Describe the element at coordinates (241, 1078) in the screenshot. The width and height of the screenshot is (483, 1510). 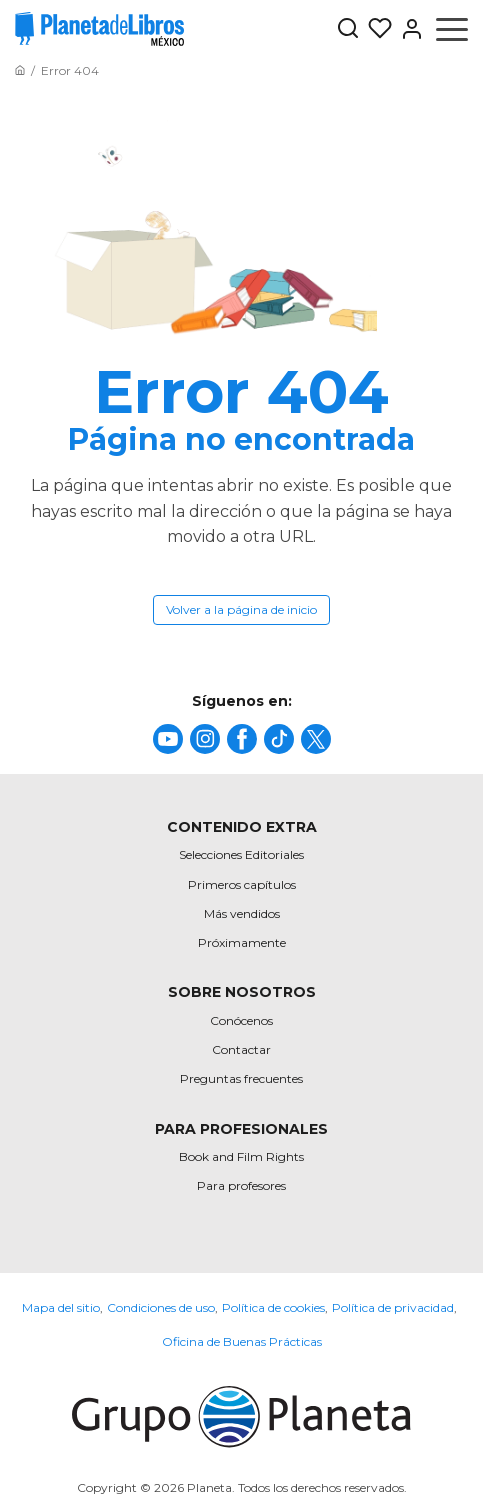
I see `Preguntas frecuentes` at that location.